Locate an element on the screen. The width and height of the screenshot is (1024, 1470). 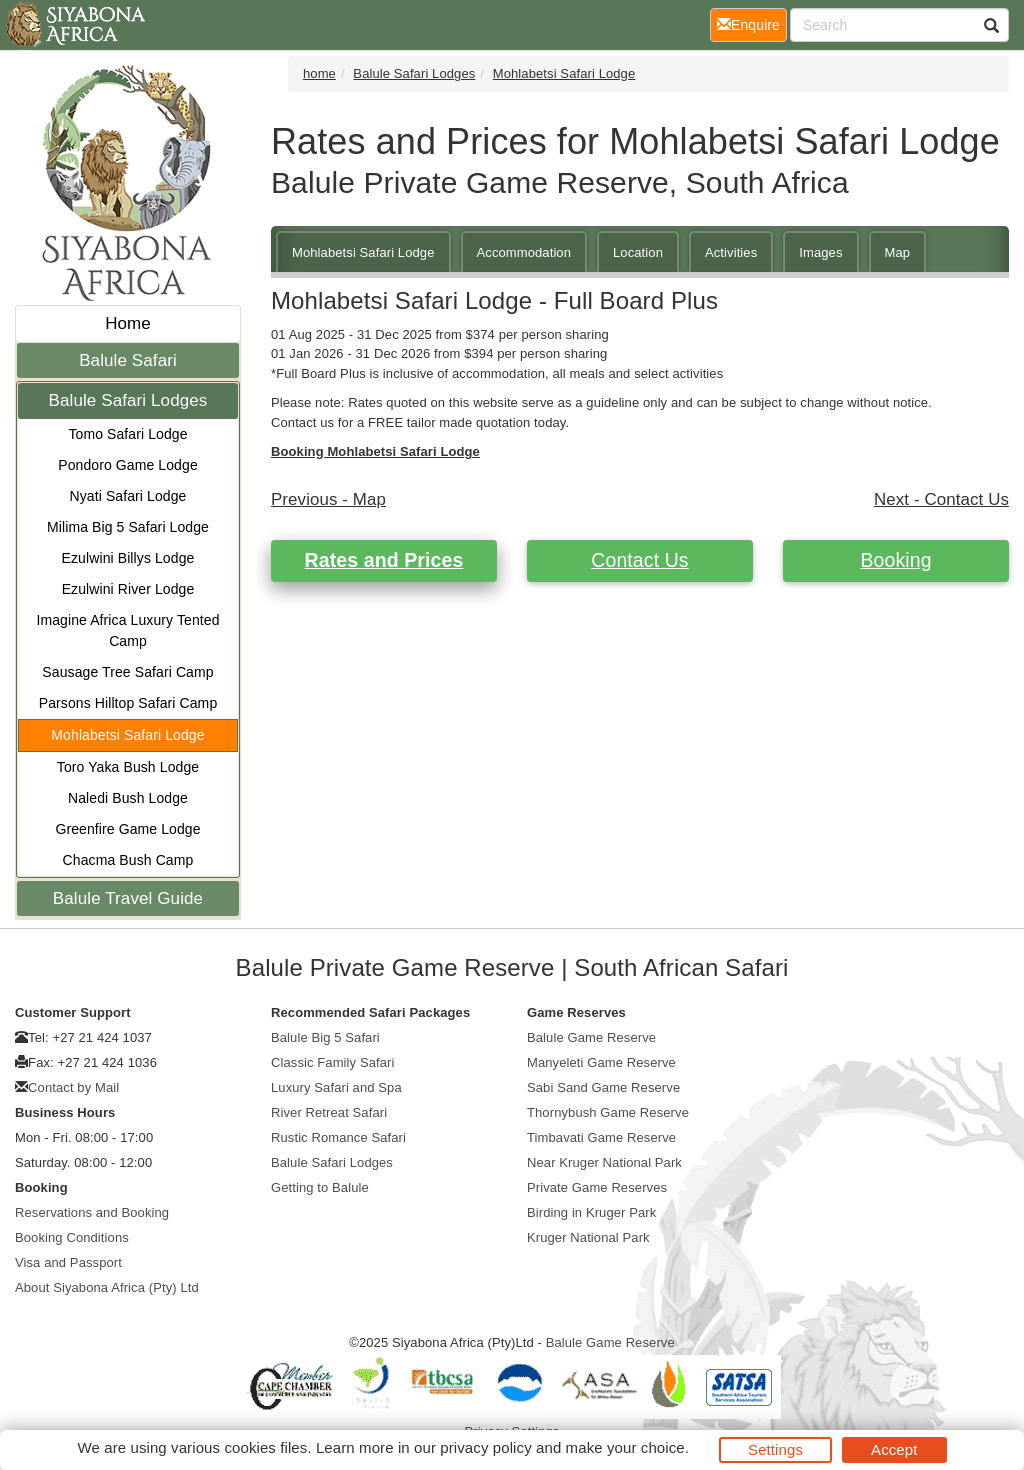
Balule Game Reserve is located at coordinates (591, 1037).